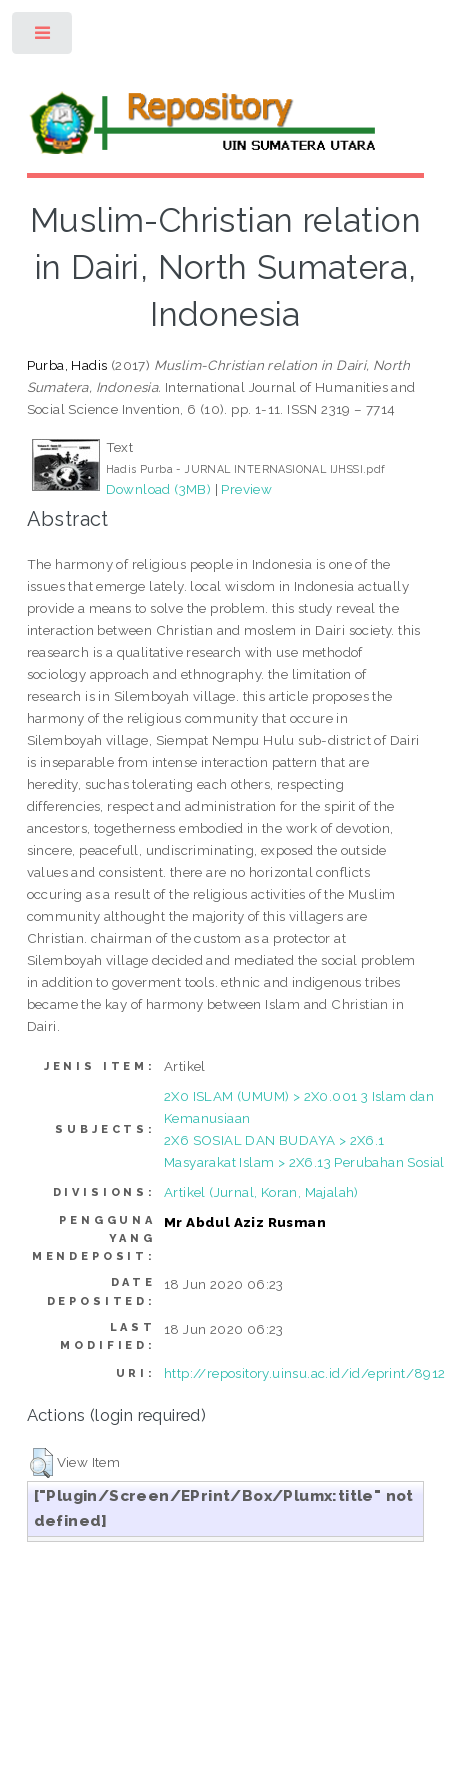 The width and height of the screenshot is (451, 1766). What do you see at coordinates (261, 1192) in the screenshot?
I see `Artikel (Jurnal, Koran, Majalah)` at bounding box center [261, 1192].